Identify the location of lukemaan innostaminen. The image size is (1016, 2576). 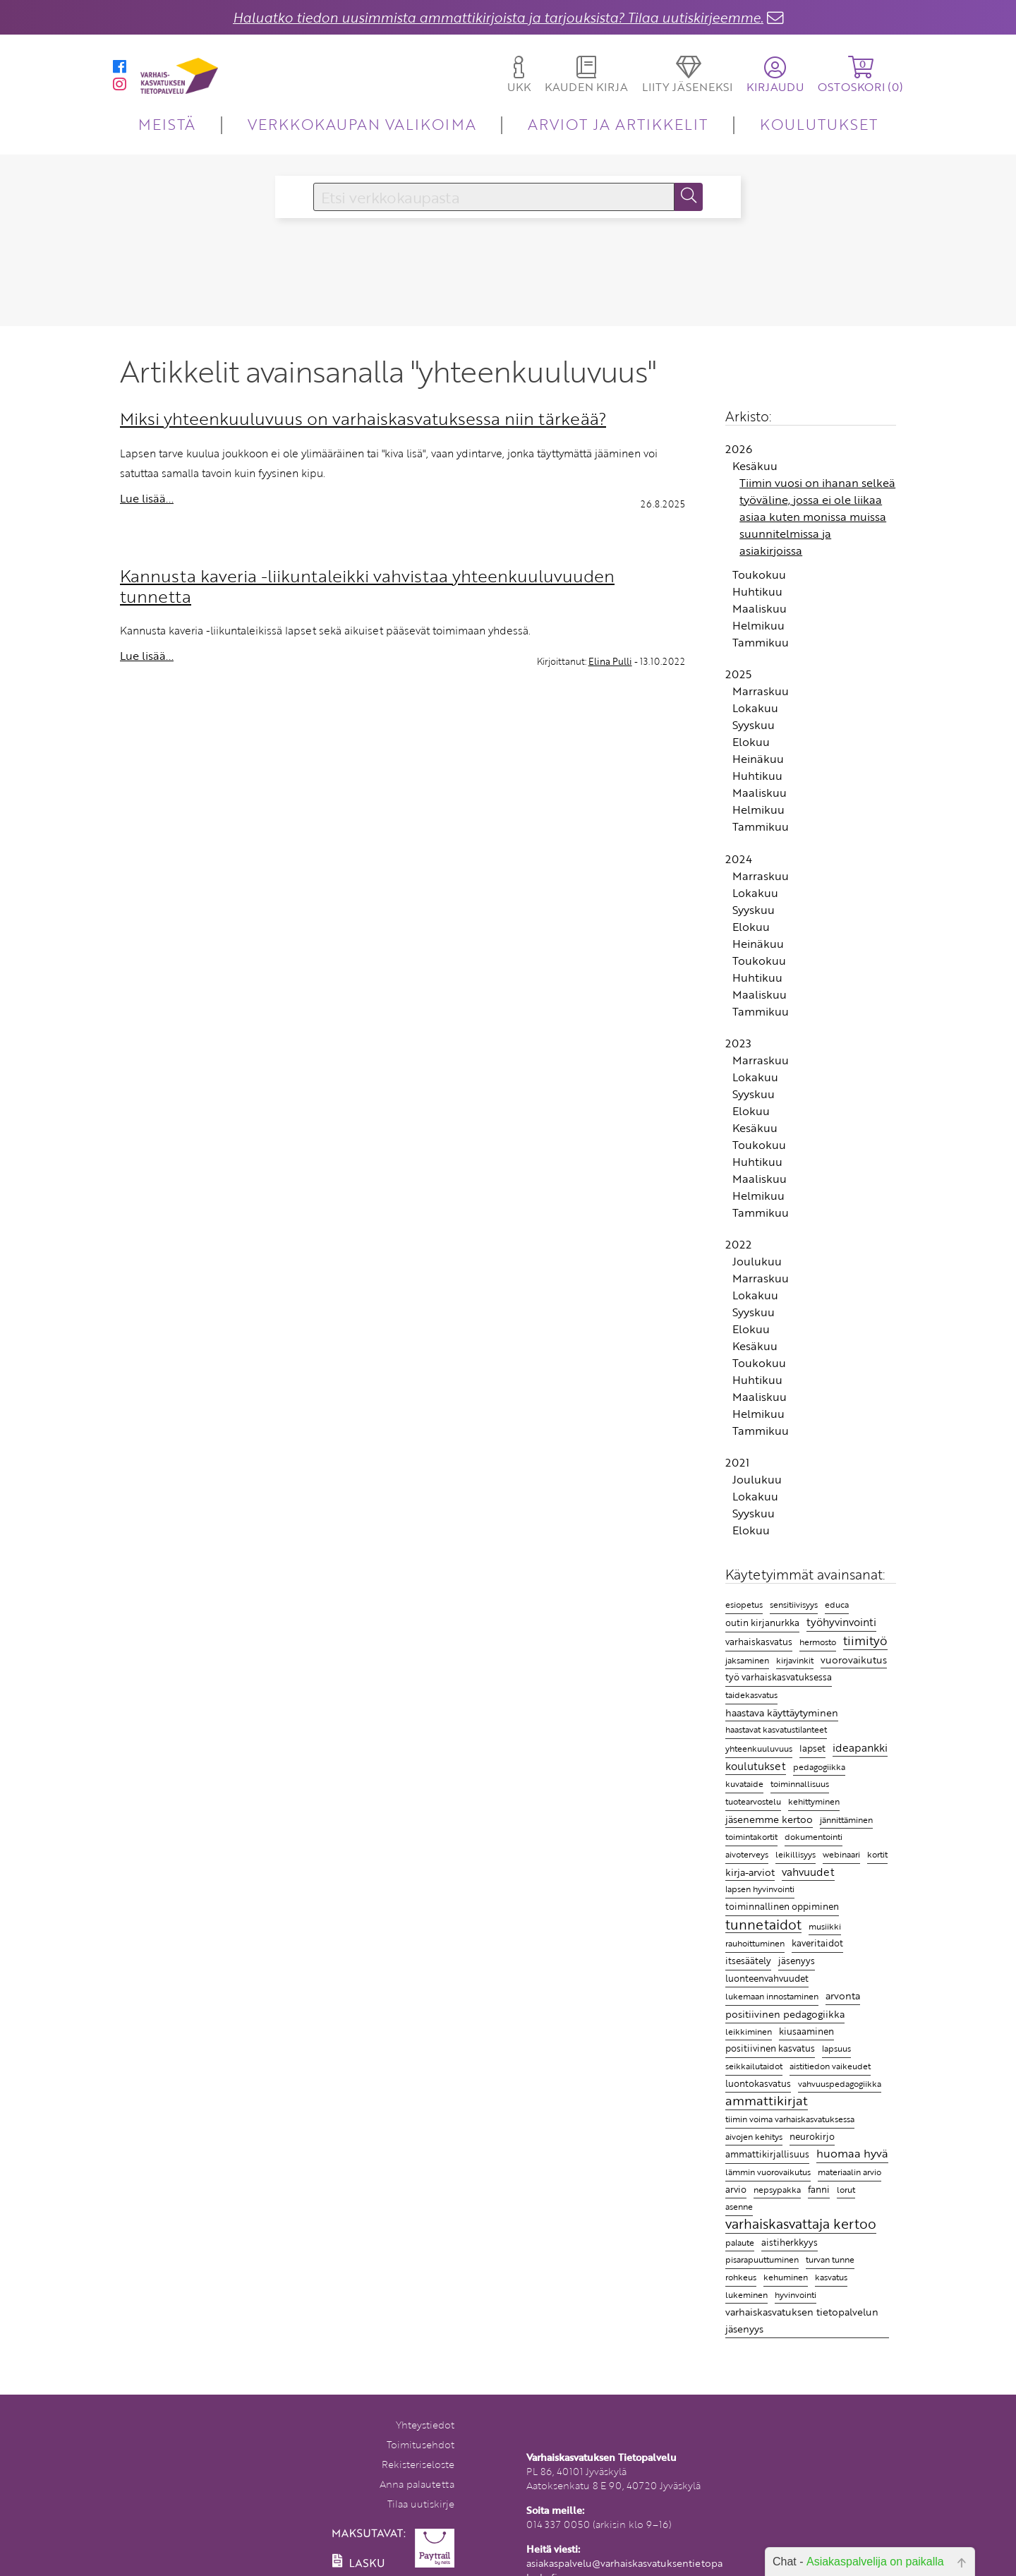
(771, 1996).